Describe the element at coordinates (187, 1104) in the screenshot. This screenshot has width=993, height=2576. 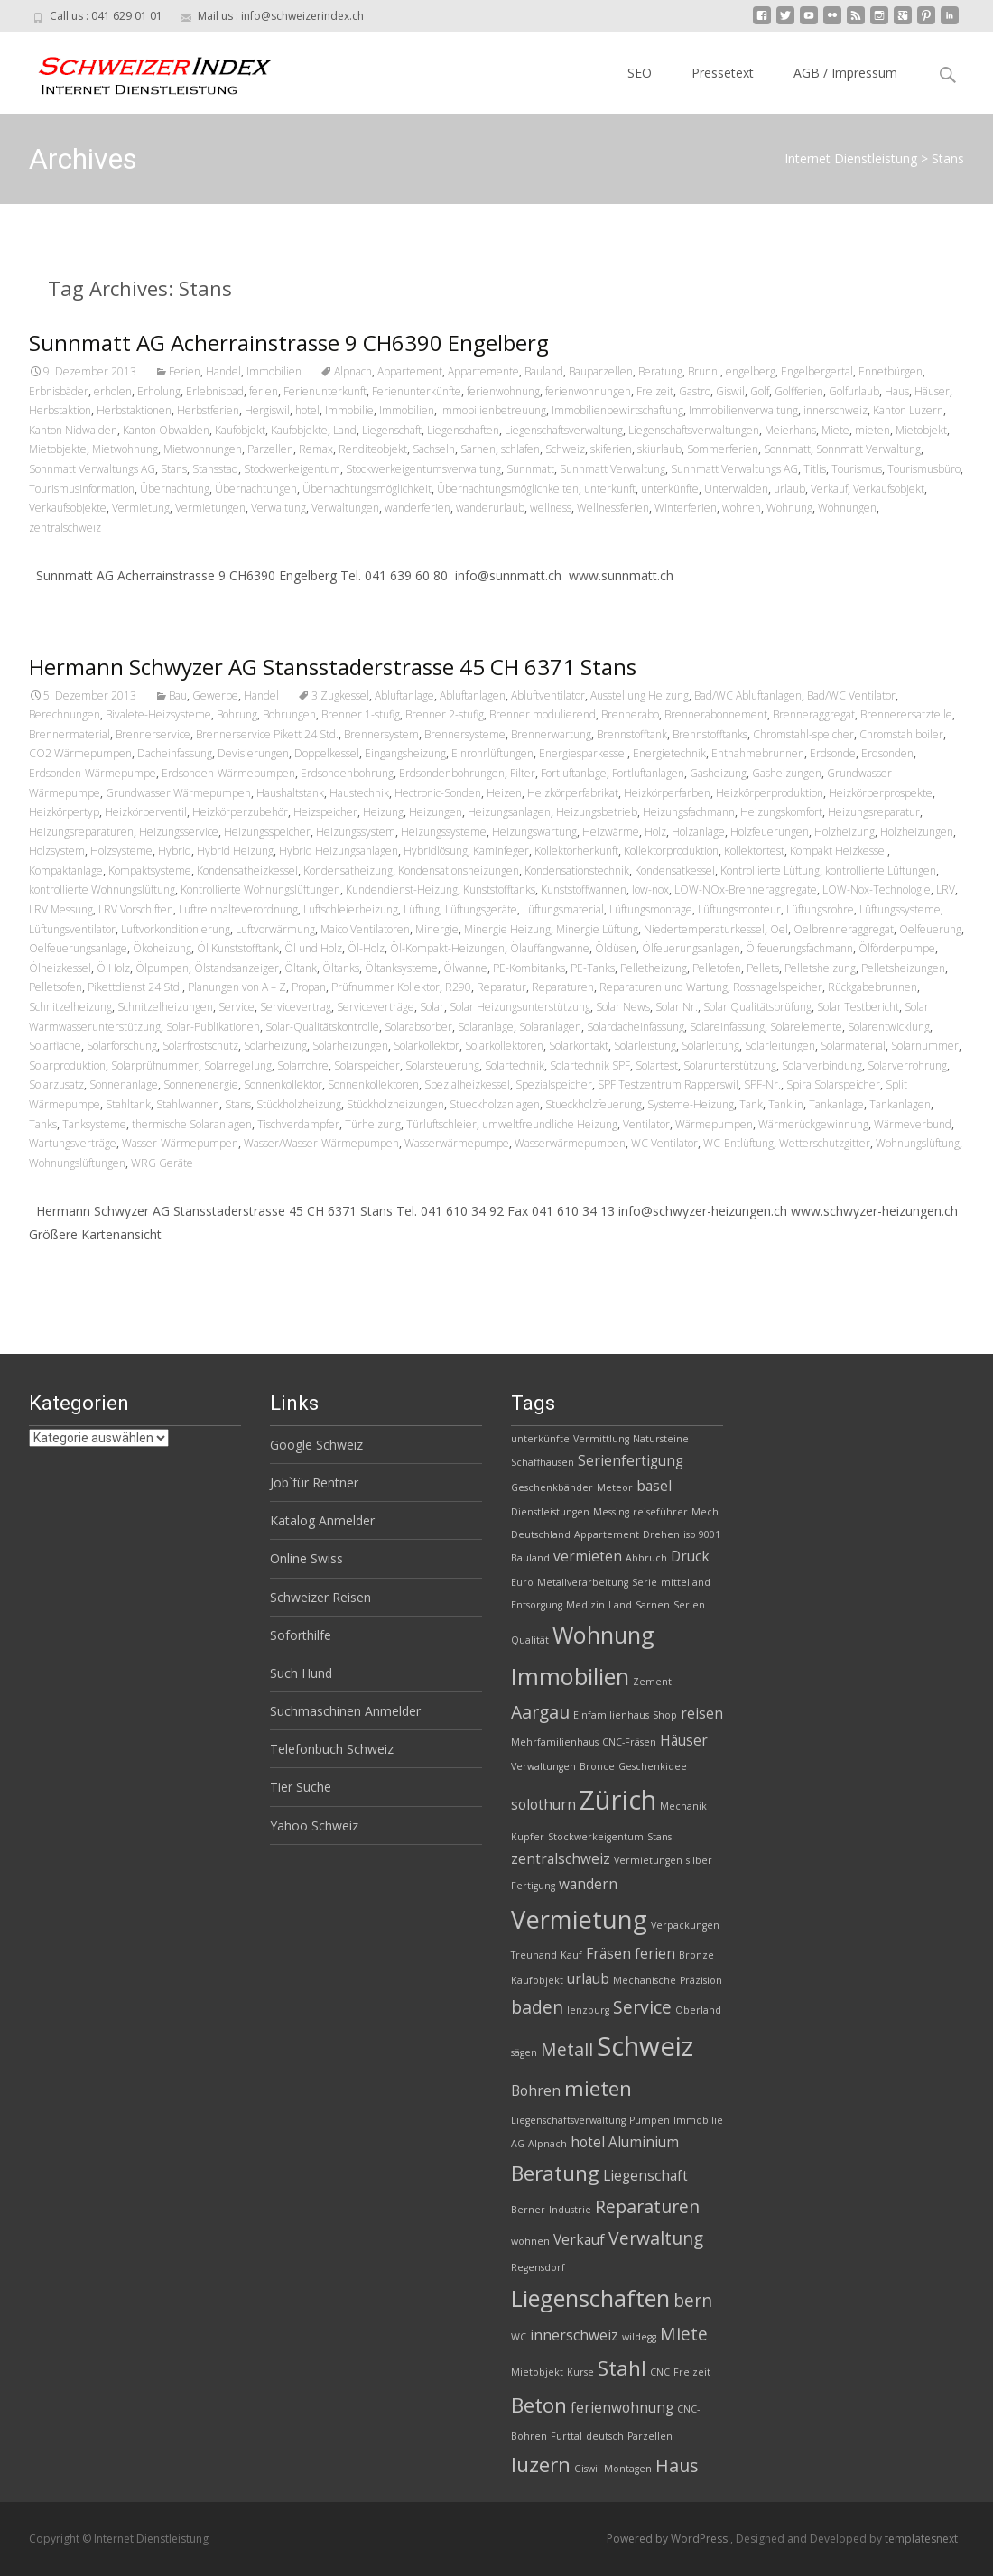
I see `Stahlwannen` at that location.